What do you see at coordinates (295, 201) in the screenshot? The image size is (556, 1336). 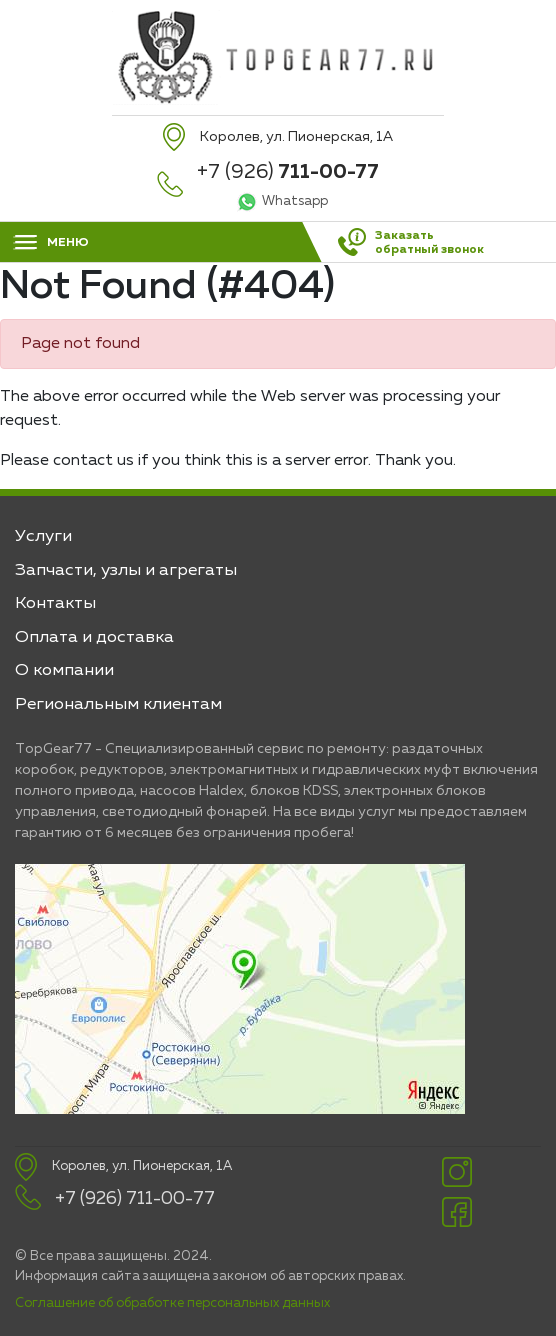 I see `Whatsapp` at bounding box center [295, 201].